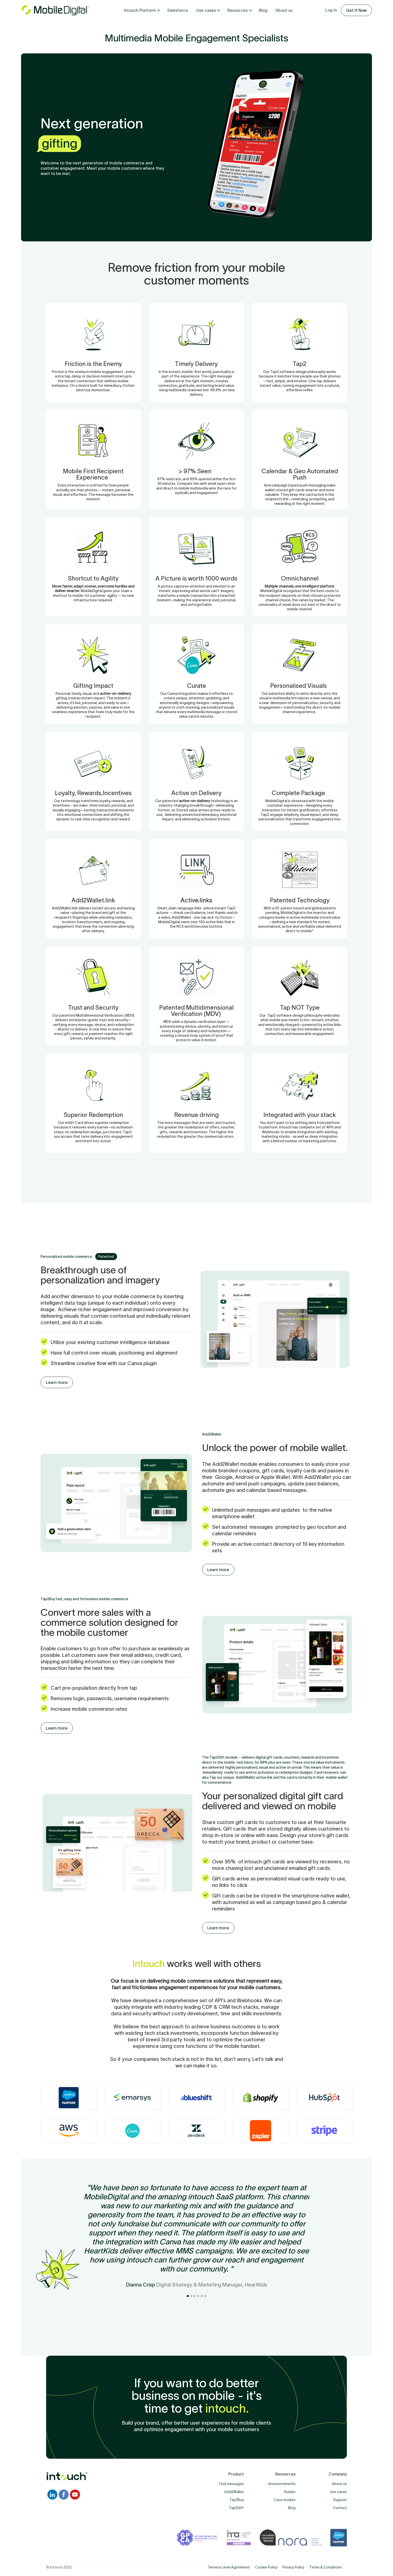  I want to click on [home], so click(55, 10).